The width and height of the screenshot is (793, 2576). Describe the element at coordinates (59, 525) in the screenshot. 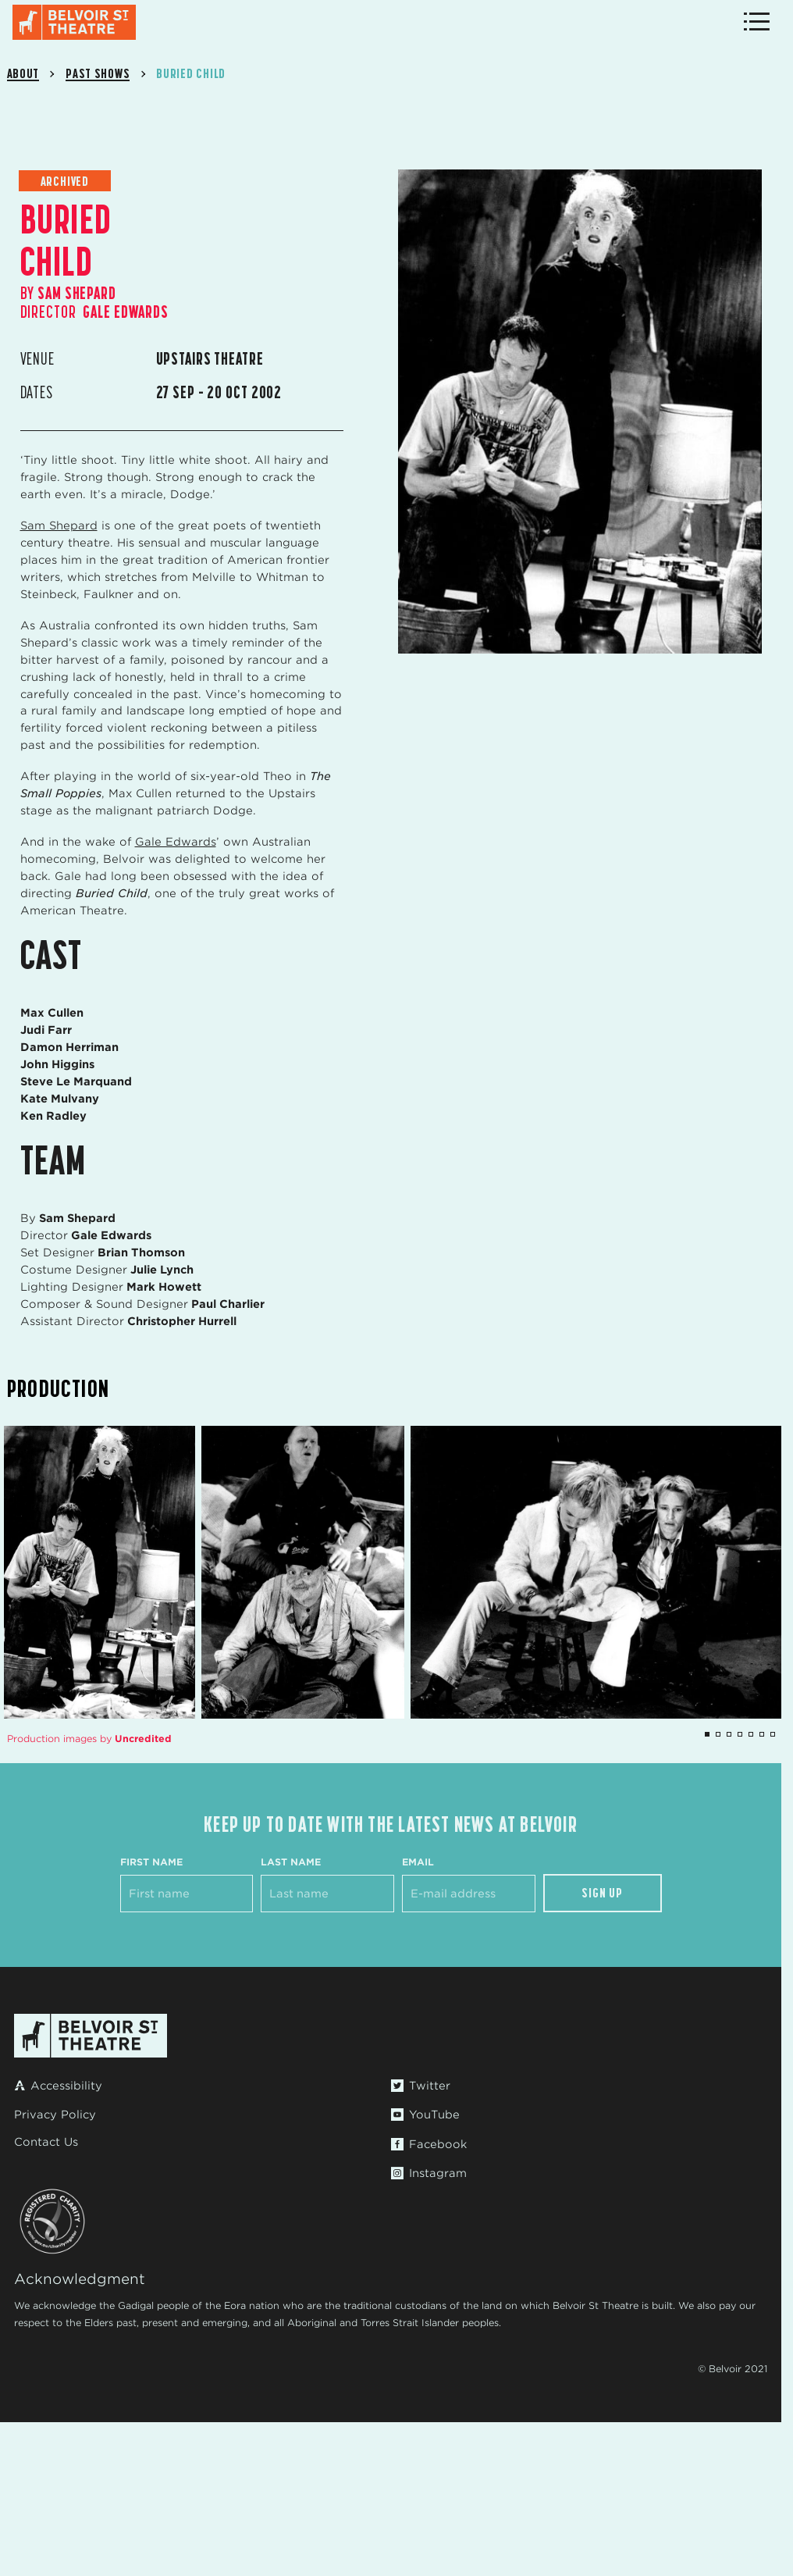

I see `Sam Shepard` at that location.